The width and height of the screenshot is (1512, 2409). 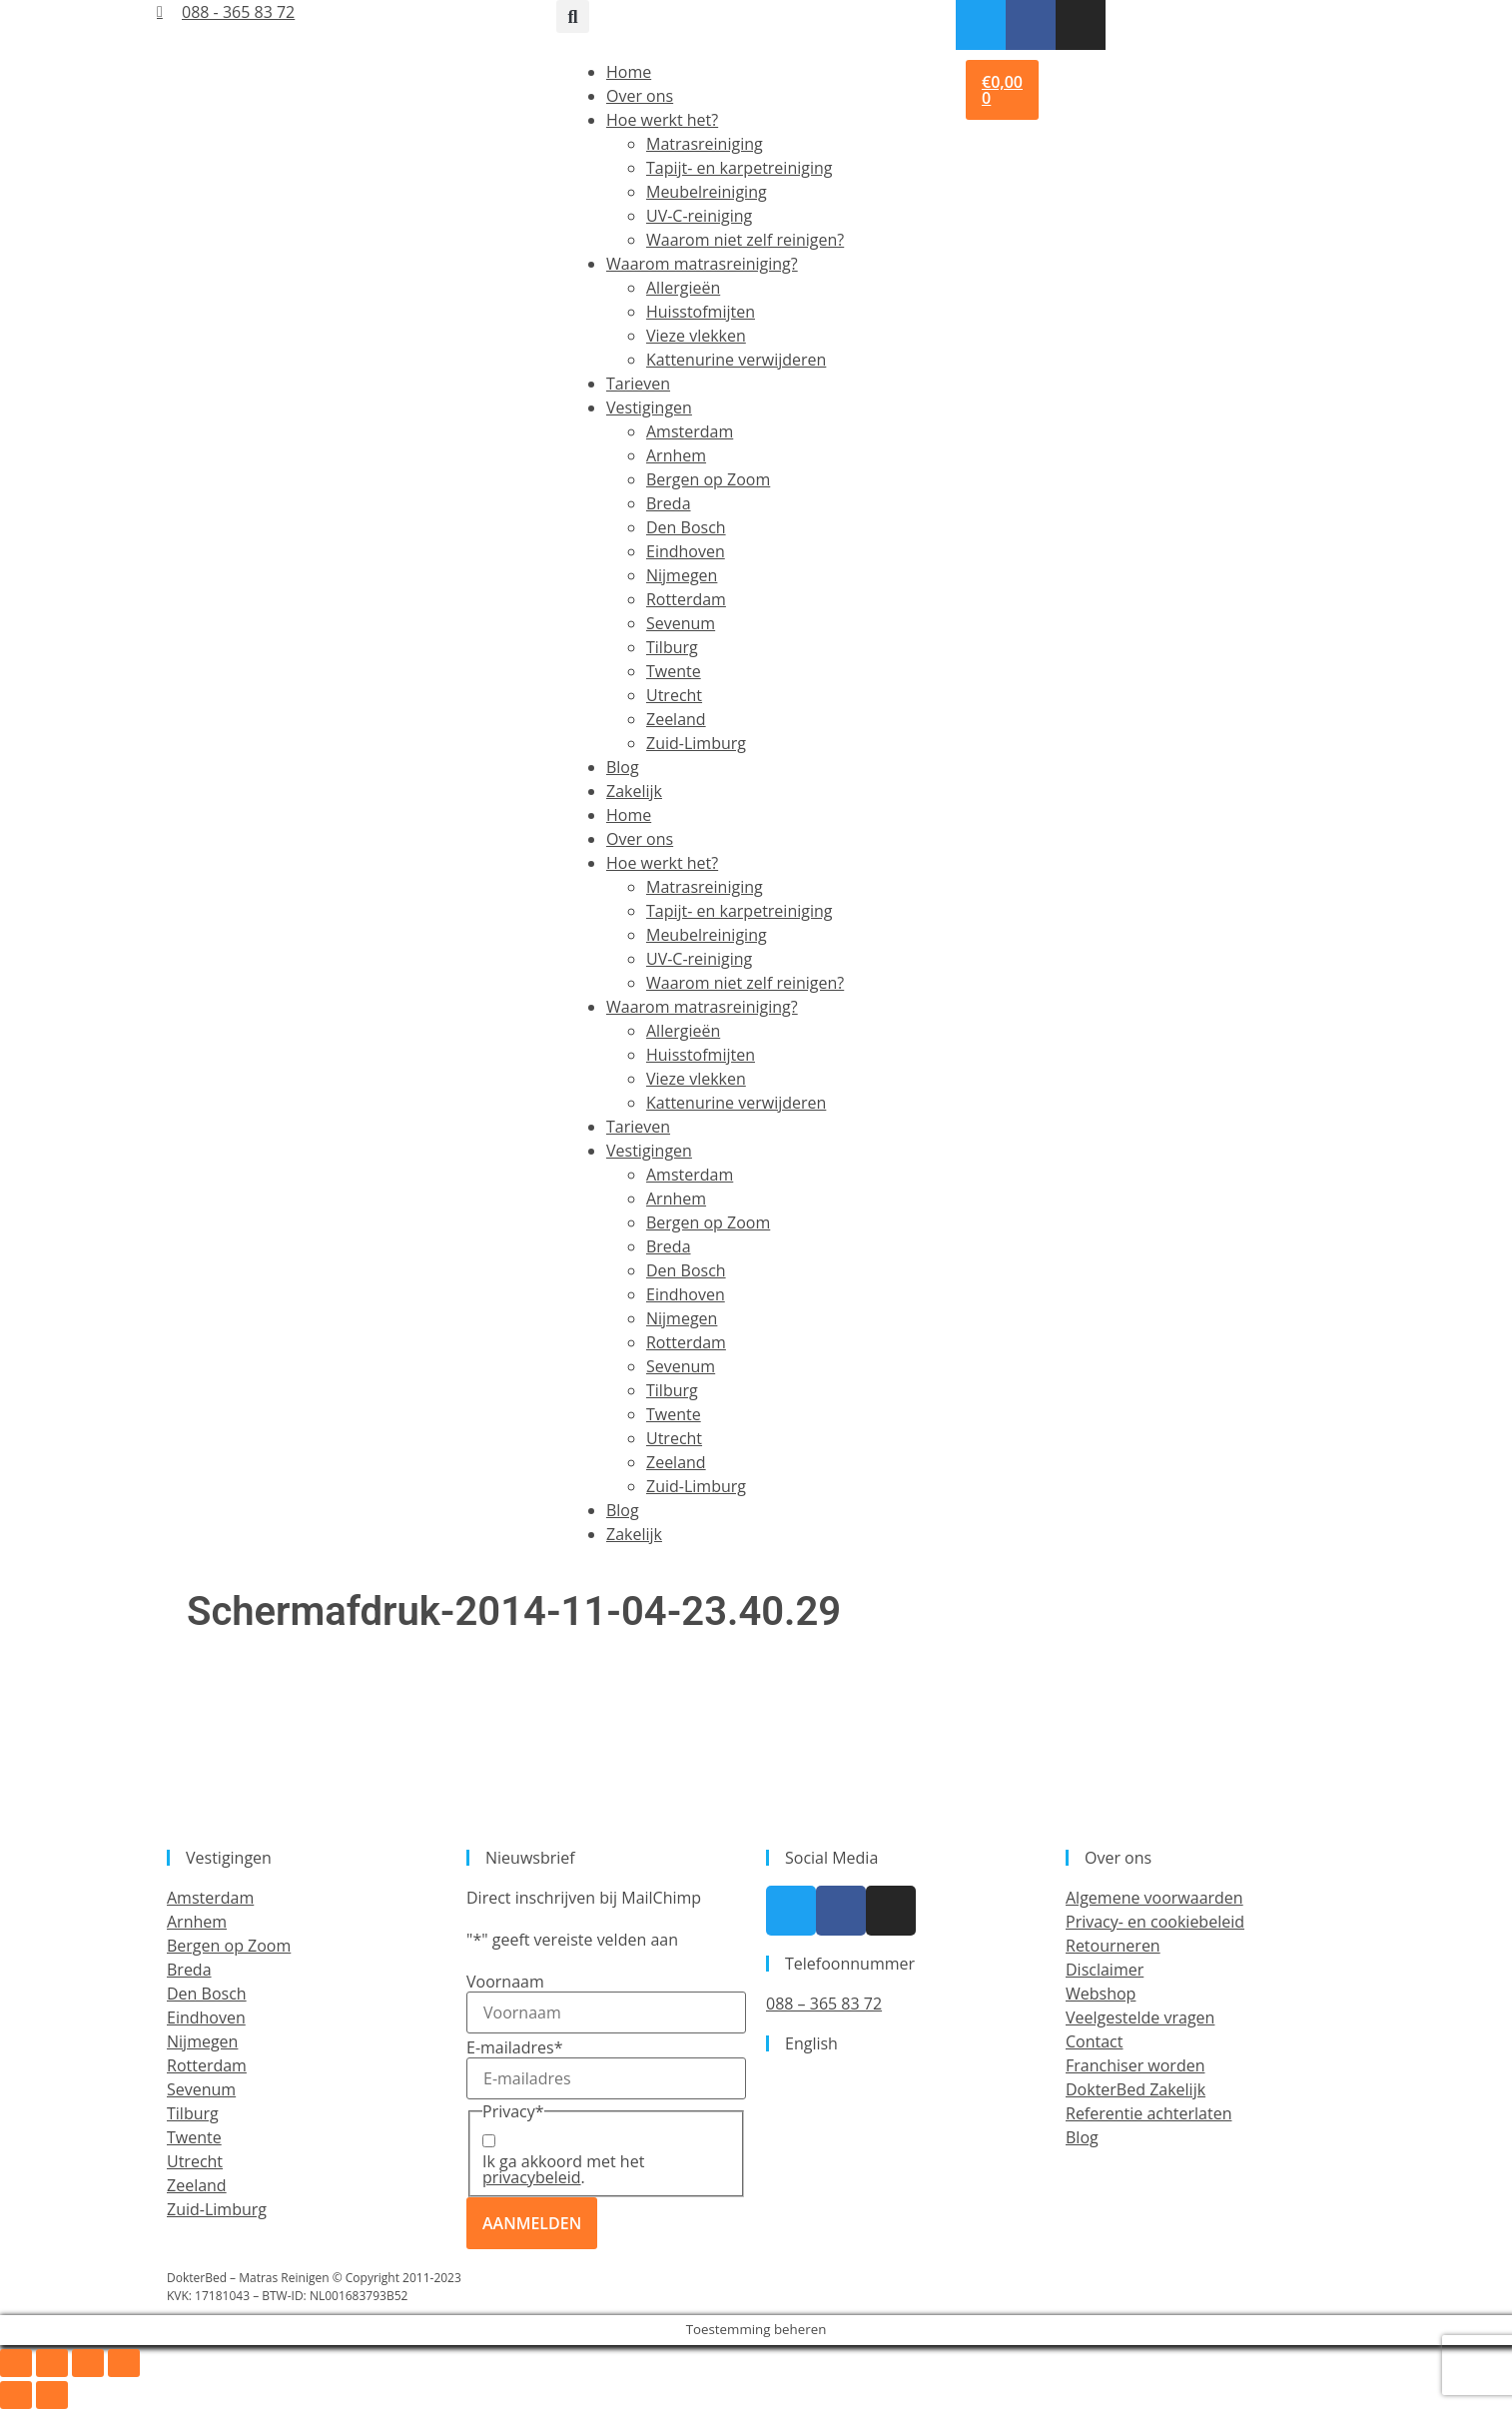 I want to click on Breda, so click(x=668, y=503).